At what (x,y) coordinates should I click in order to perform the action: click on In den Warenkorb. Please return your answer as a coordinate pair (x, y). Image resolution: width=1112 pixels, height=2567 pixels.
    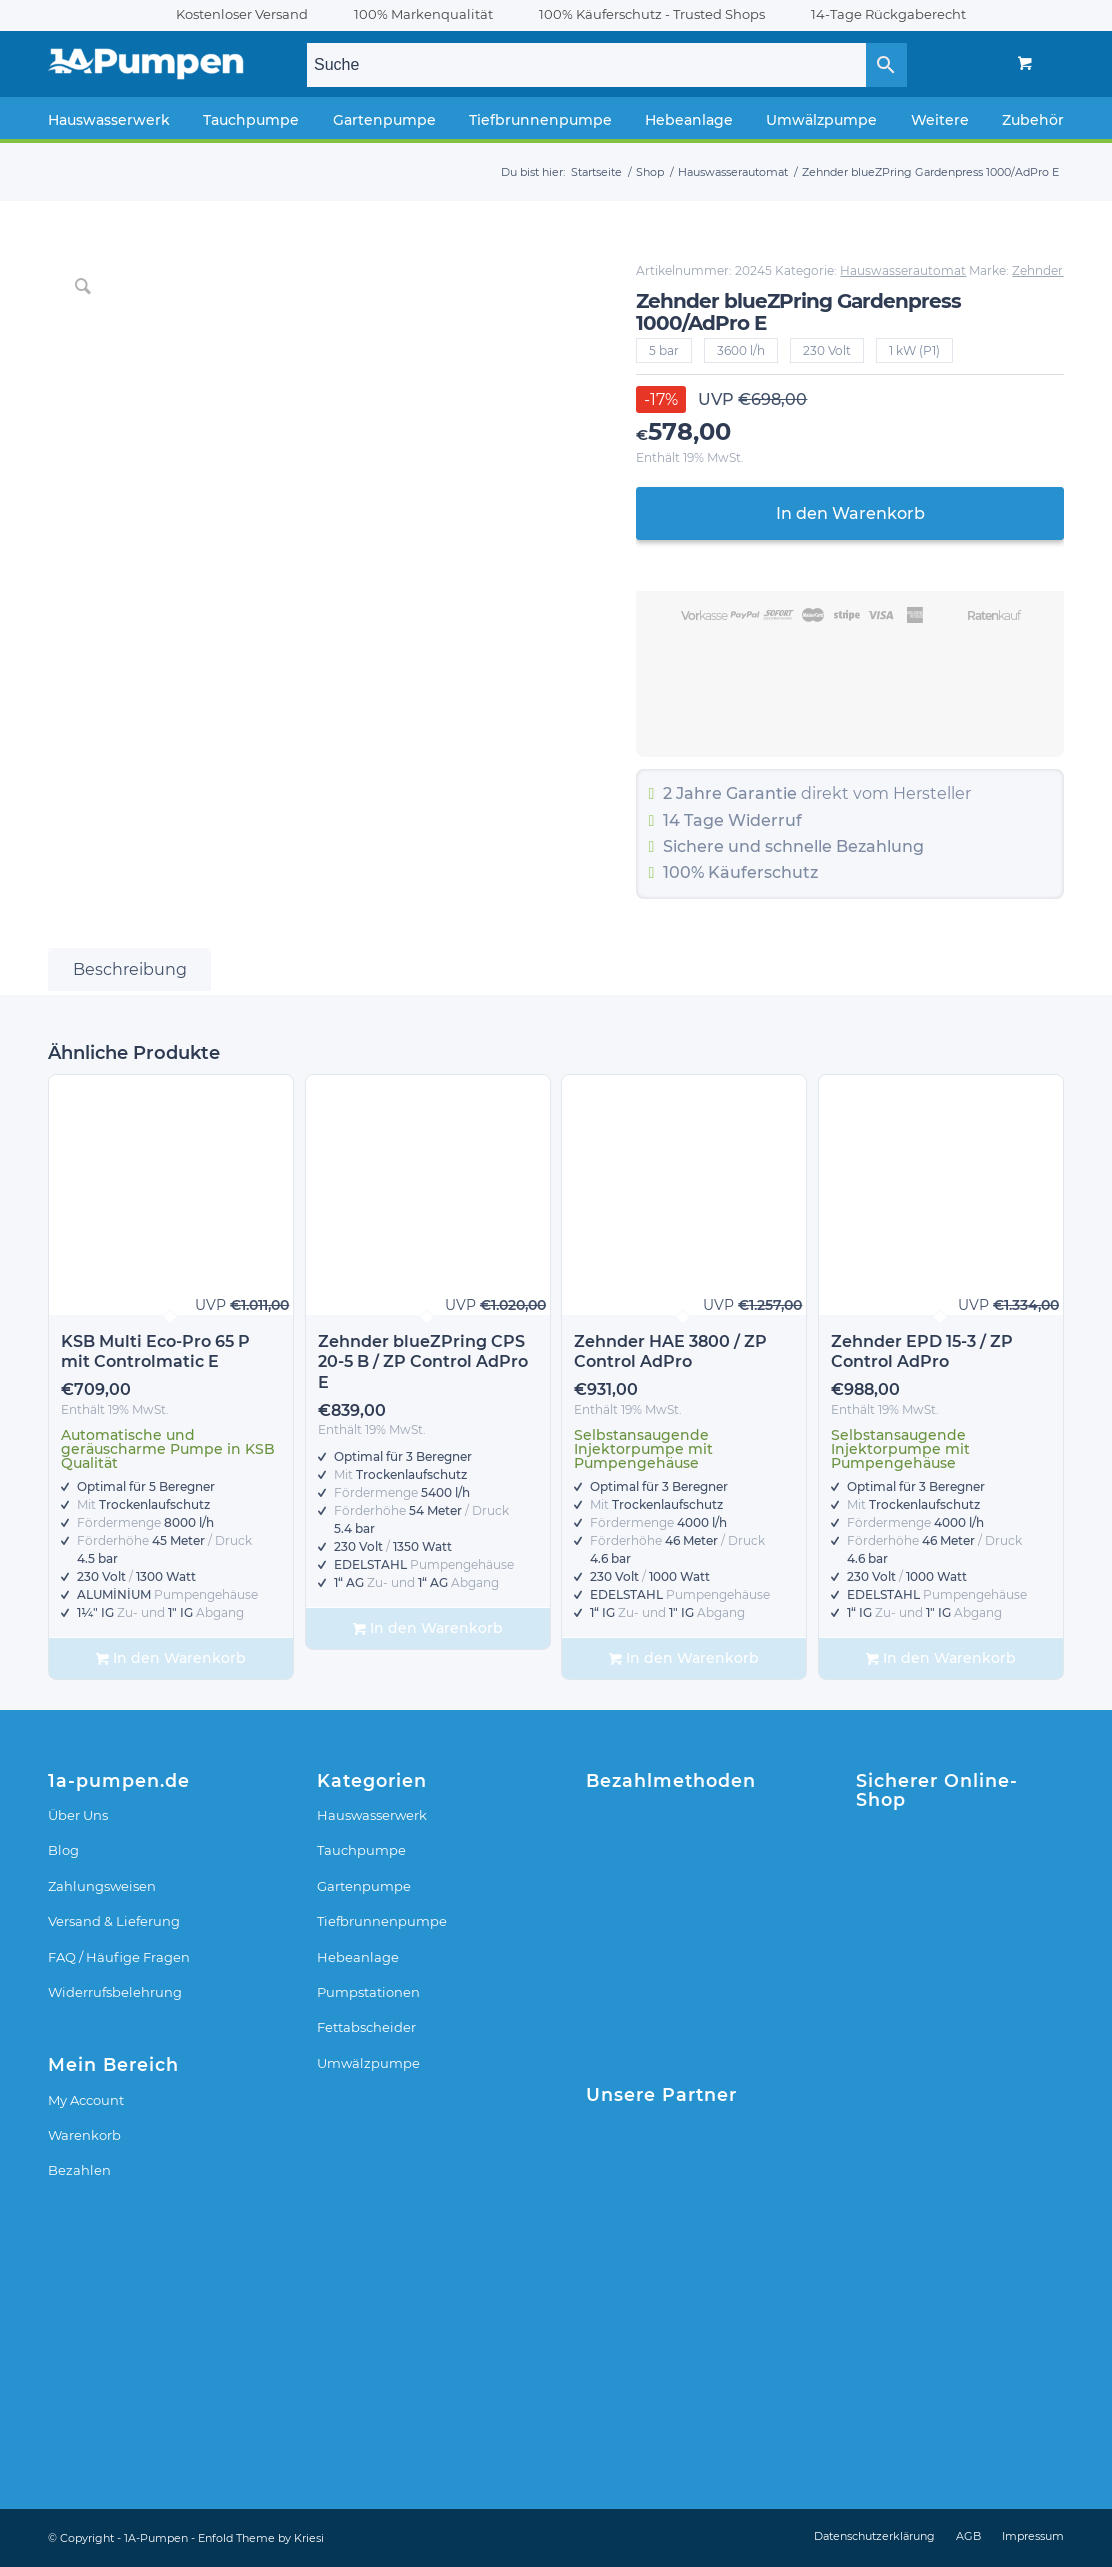
    Looking at the image, I should click on (850, 513).